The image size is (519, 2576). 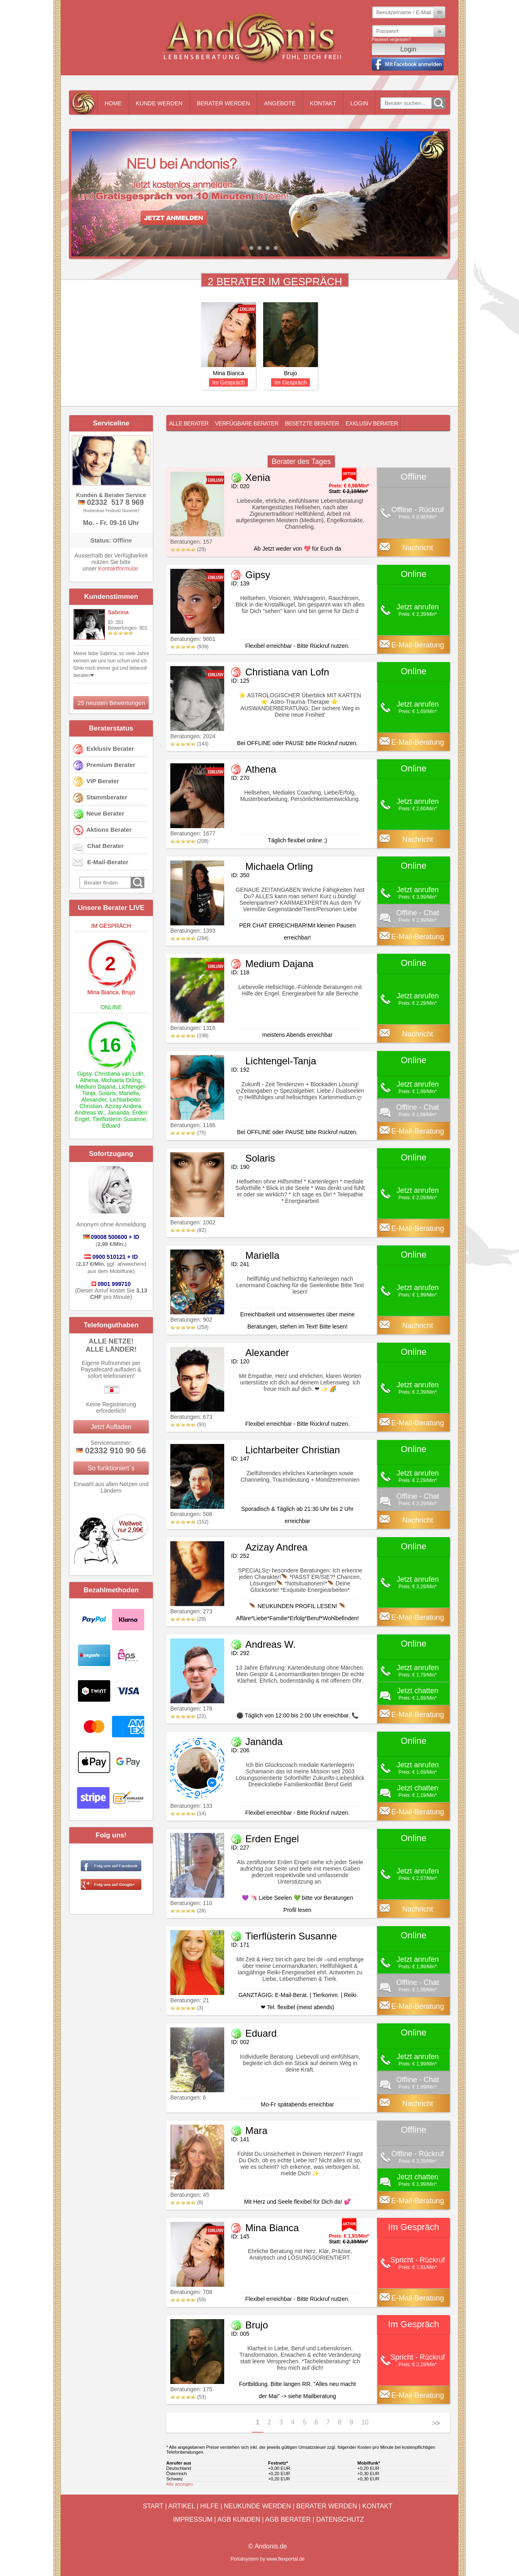 What do you see at coordinates (188, 1911) in the screenshot?
I see `(28)` at bounding box center [188, 1911].